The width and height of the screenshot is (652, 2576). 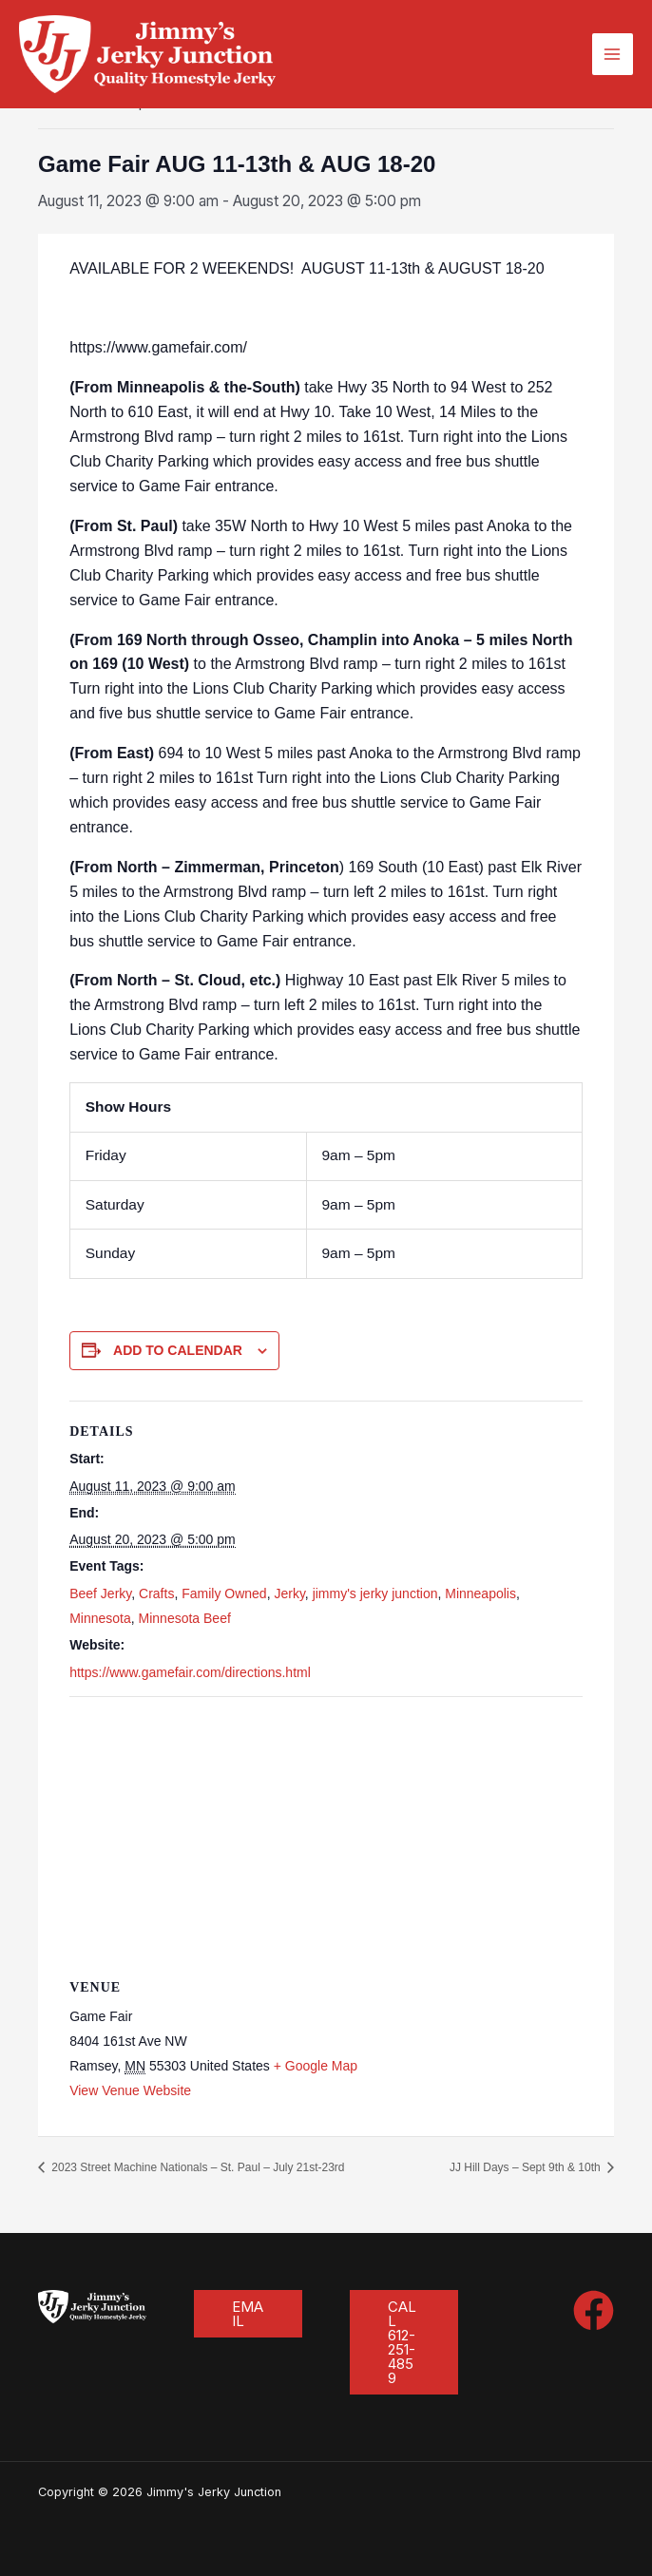 What do you see at coordinates (375, 1593) in the screenshot?
I see `jimmy's jerky junction` at bounding box center [375, 1593].